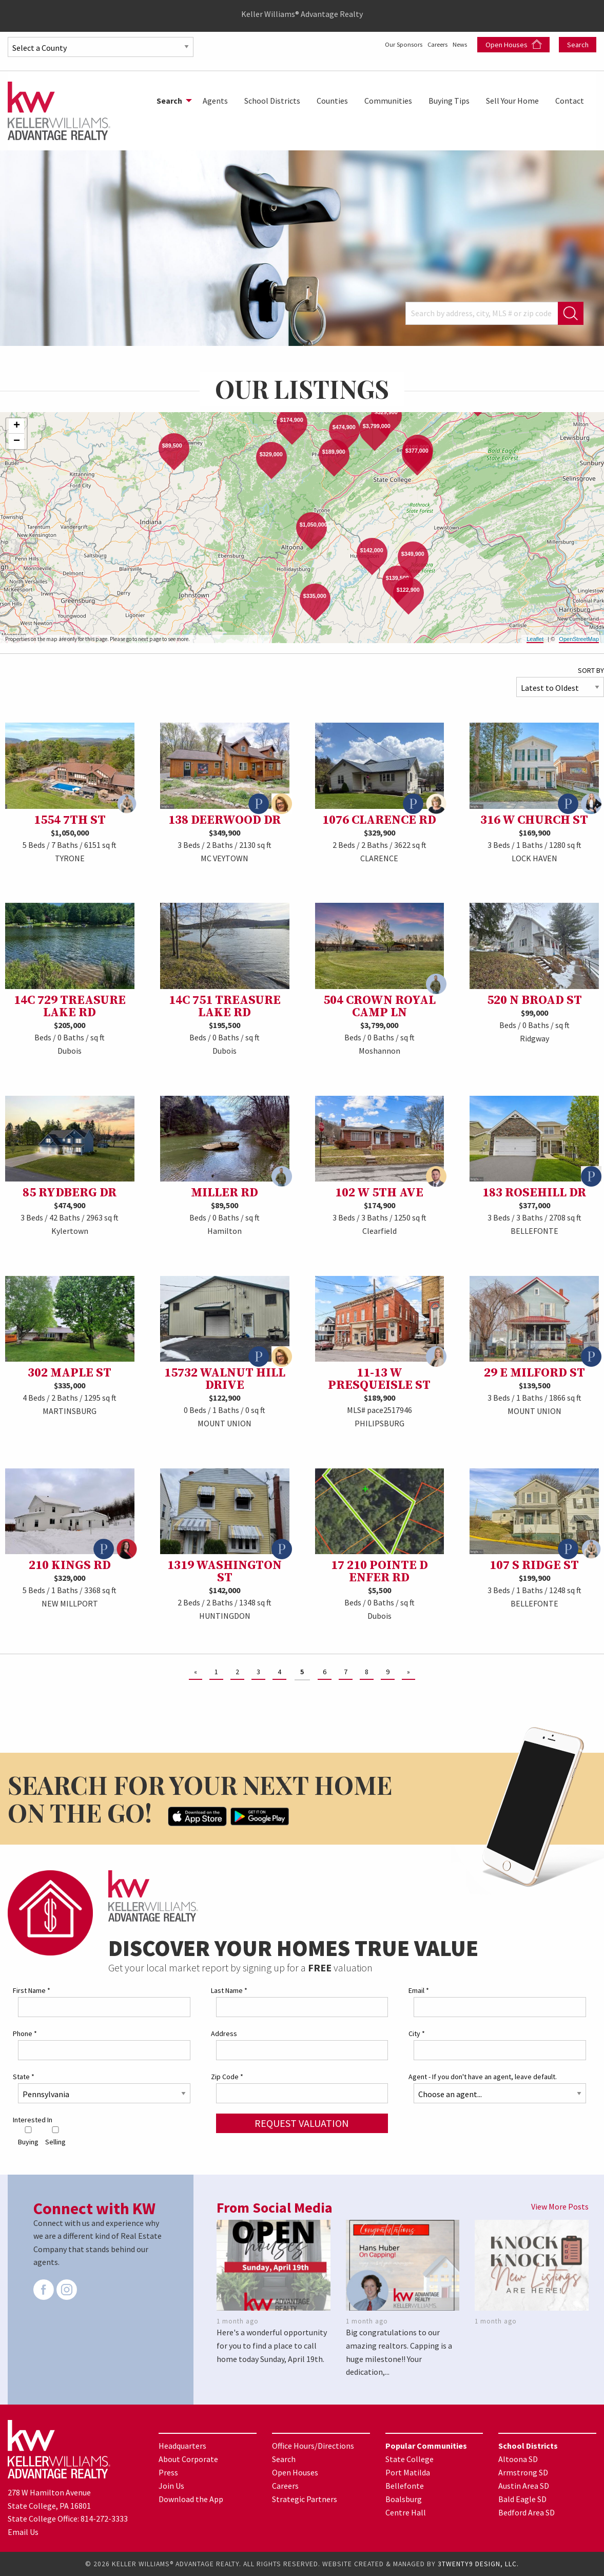 The width and height of the screenshot is (604, 2576). What do you see at coordinates (171, 100) in the screenshot?
I see `[menuitem]` at bounding box center [171, 100].